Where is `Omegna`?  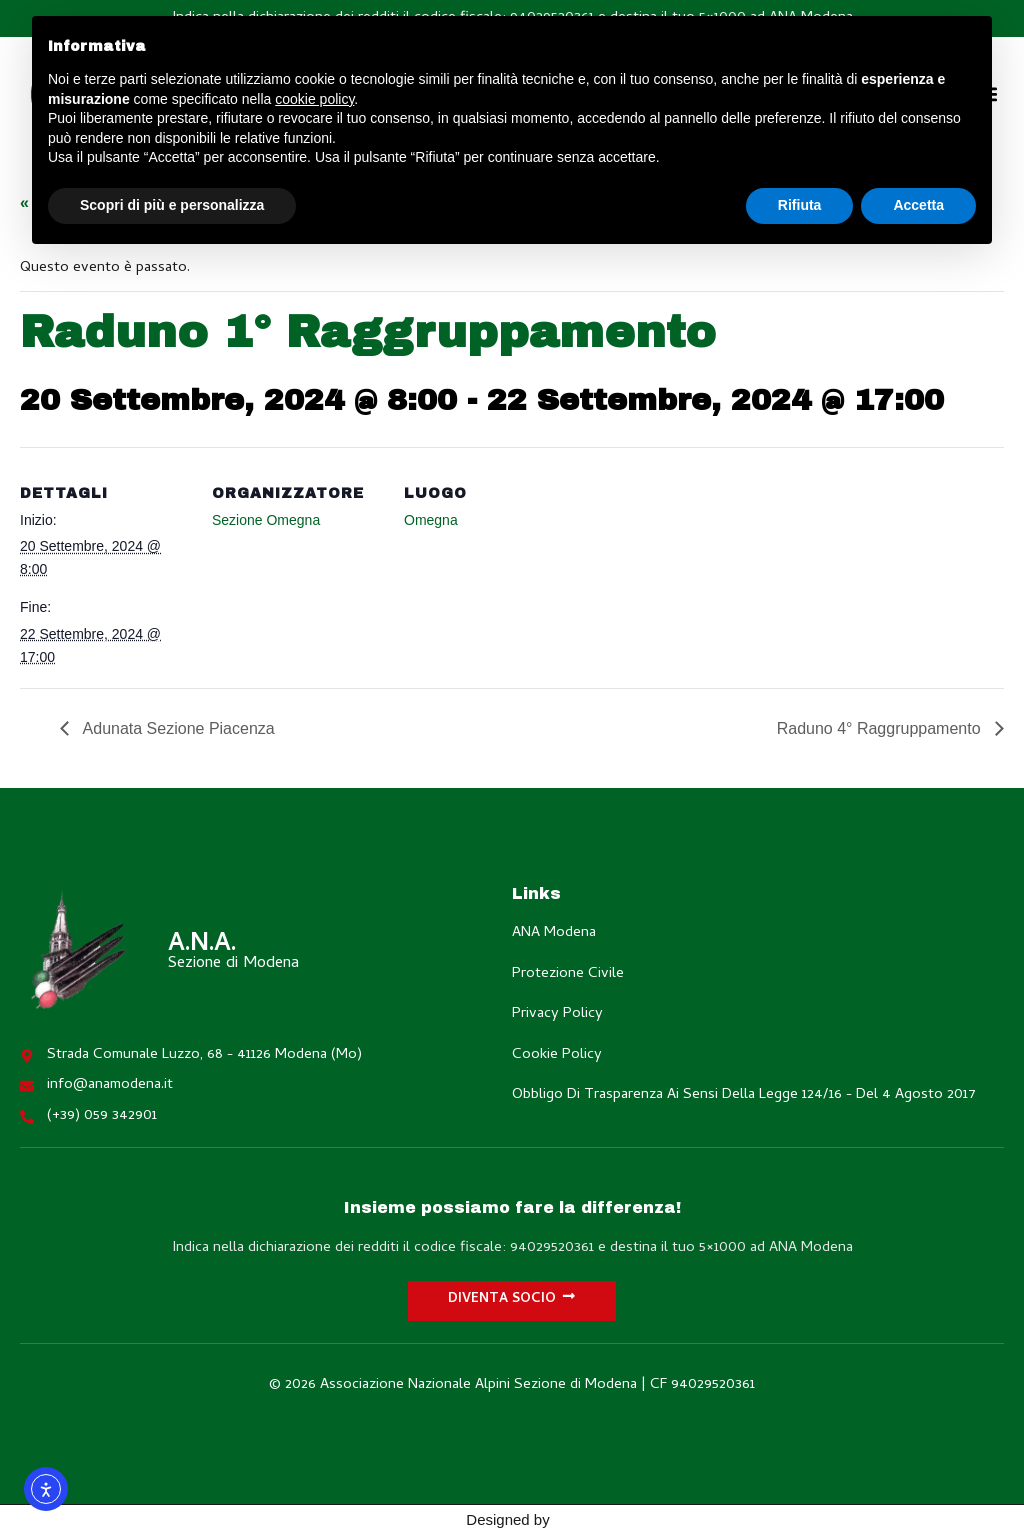
Omegna is located at coordinates (431, 520).